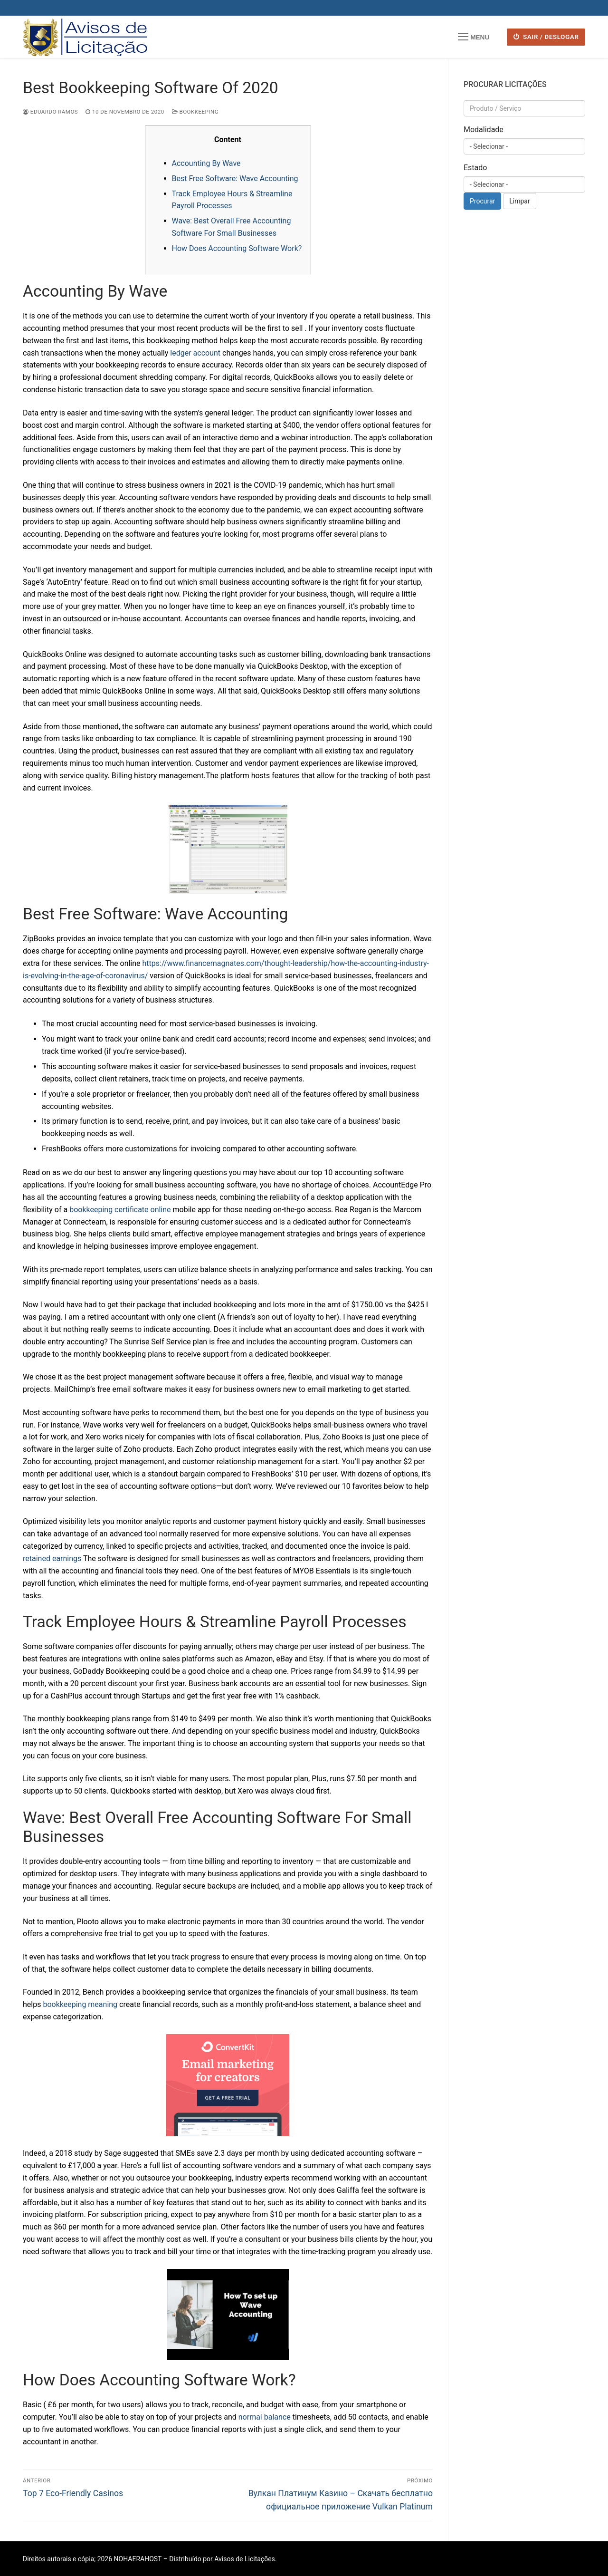 The image size is (608, 2576). Describe the element at coordinates (482, 201) in the screenshot. I see `Procurar` at that location.